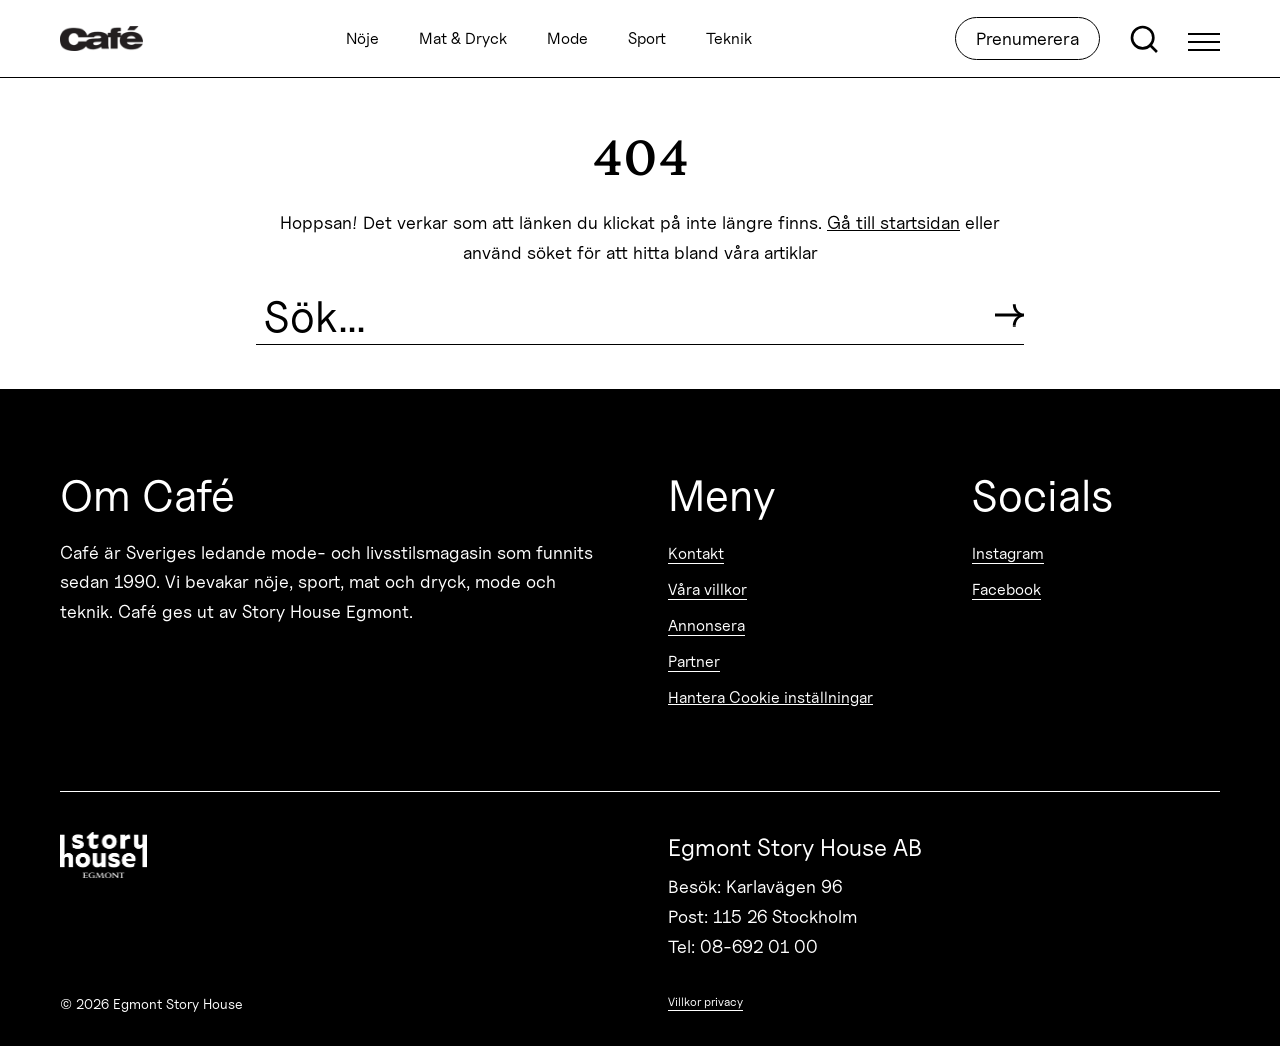 This screenshot has width=1280, height=1046. What do you see at coordinates (770, 697) in the screenshot?
I see `Hantera Cookie inställningar` at bounding box center [770, 697].